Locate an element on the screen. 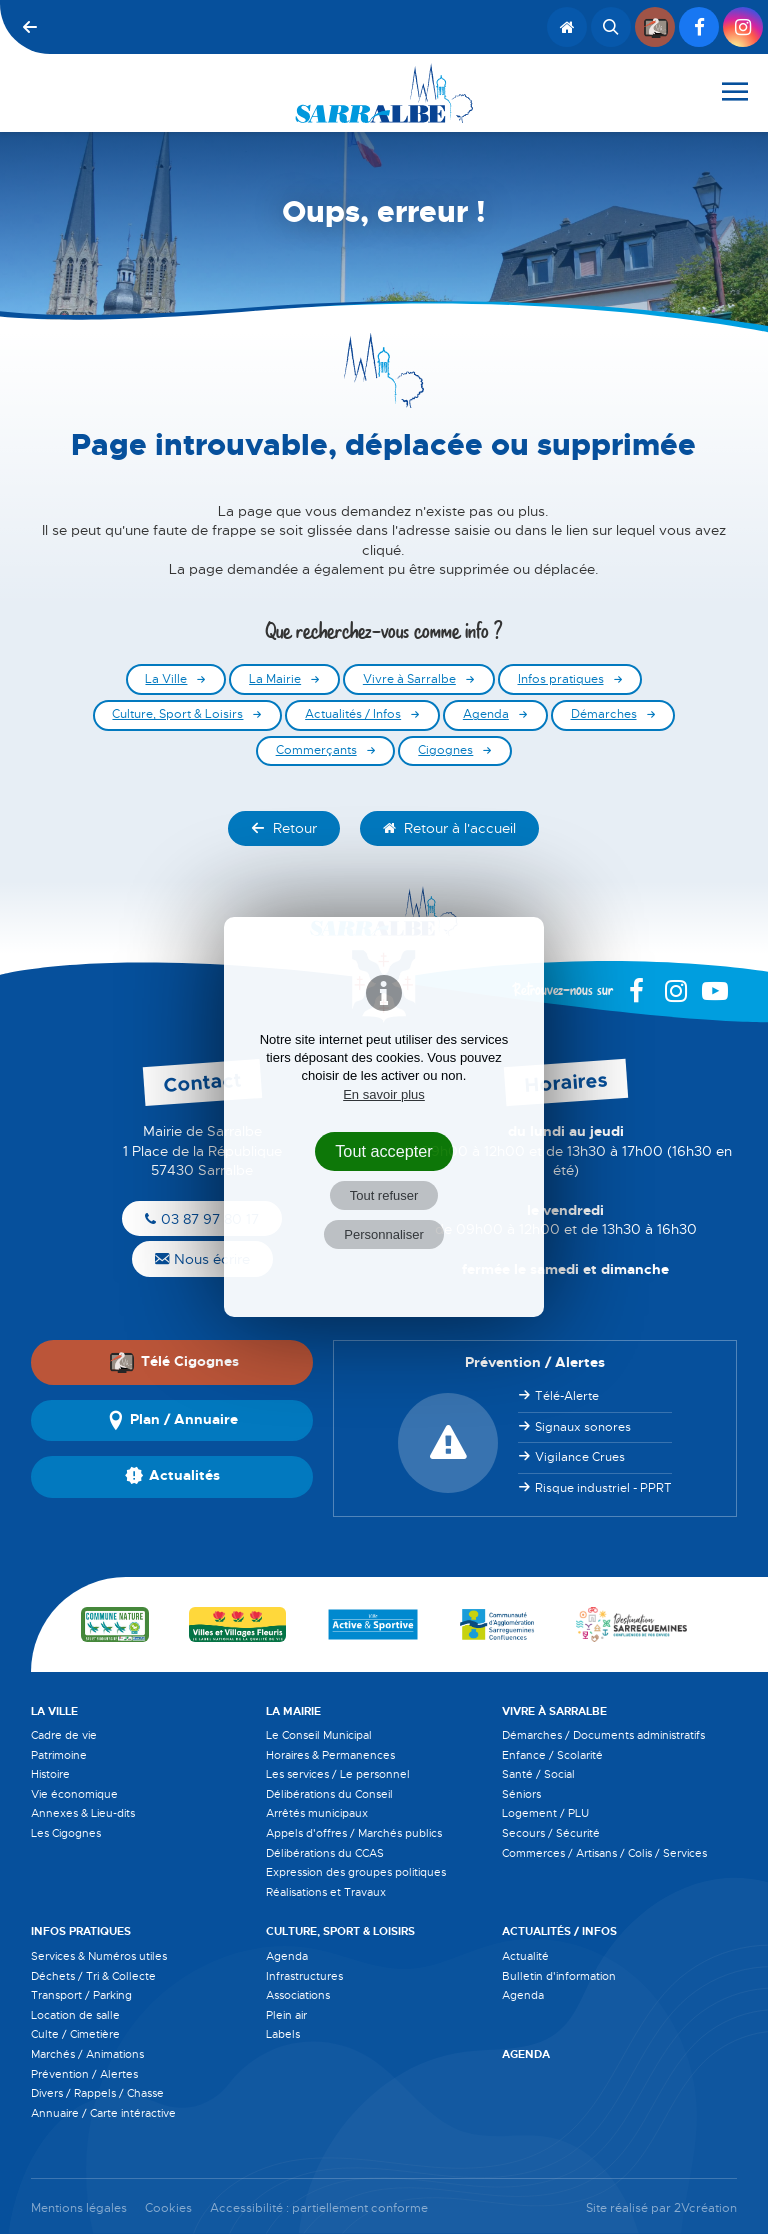 The image size is (768, 2234). Histoire is located at coordinates (50, 1774).